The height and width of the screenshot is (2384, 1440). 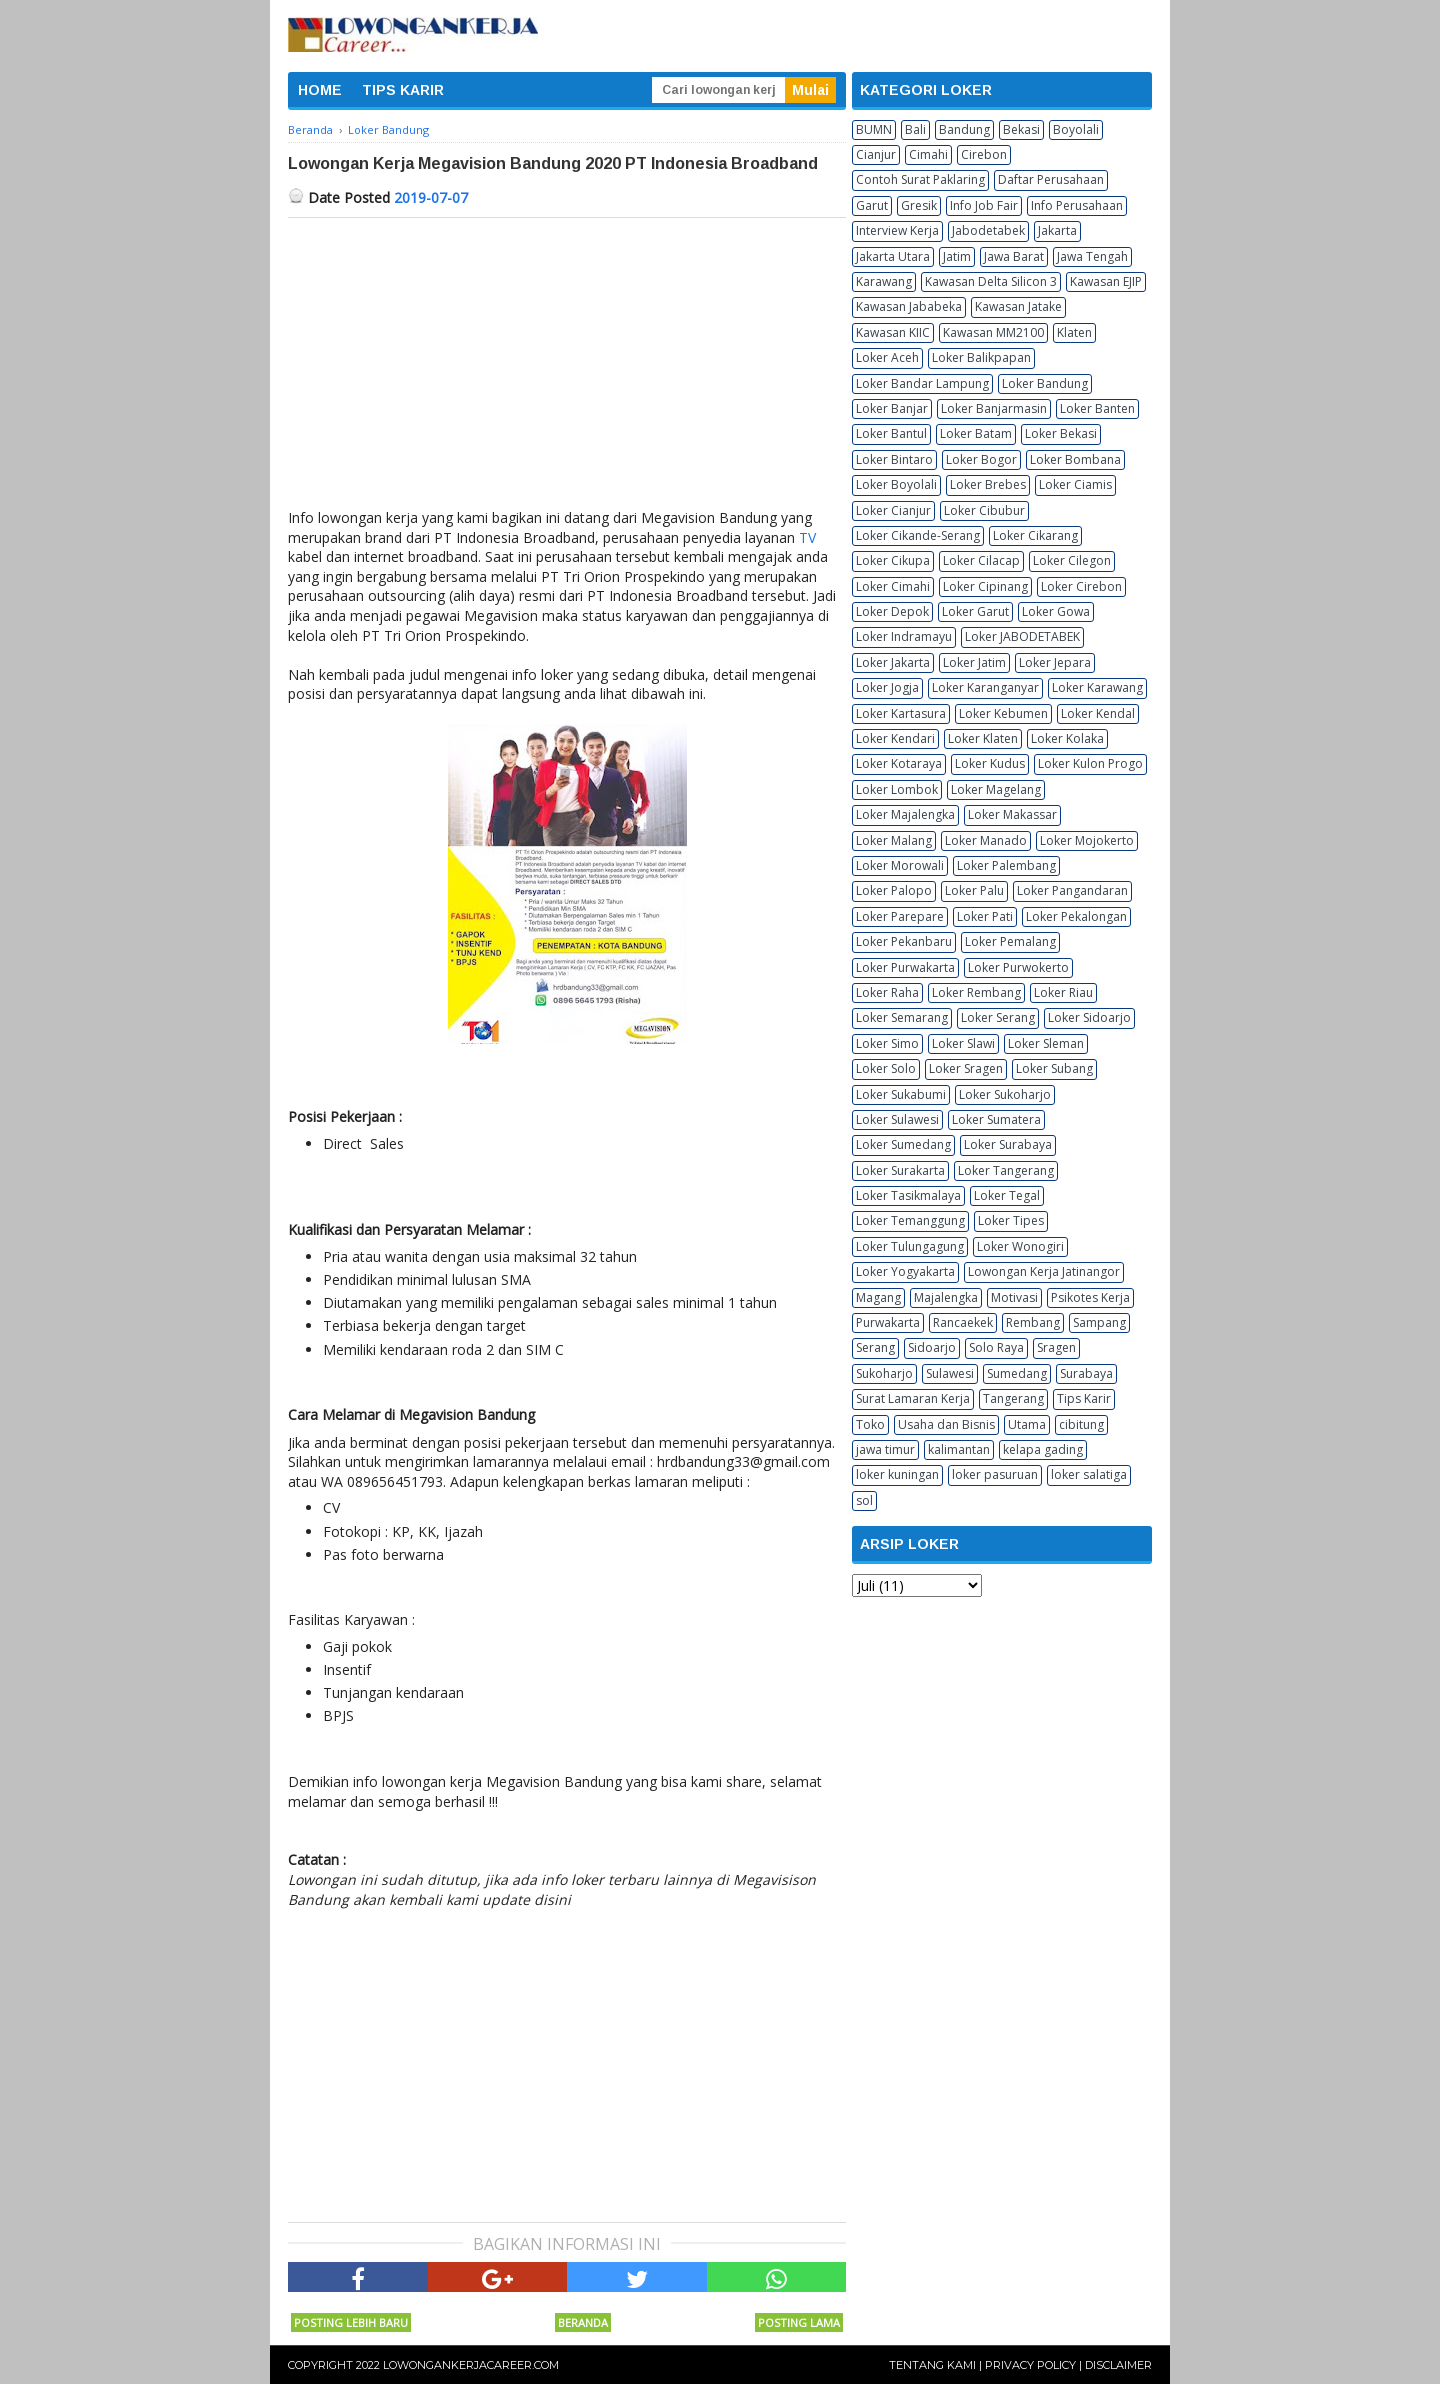 What do you see at coordinates (884, 1373) in the screenshot?
I see `Sukoharjo` at bounding box center [884, 1373].